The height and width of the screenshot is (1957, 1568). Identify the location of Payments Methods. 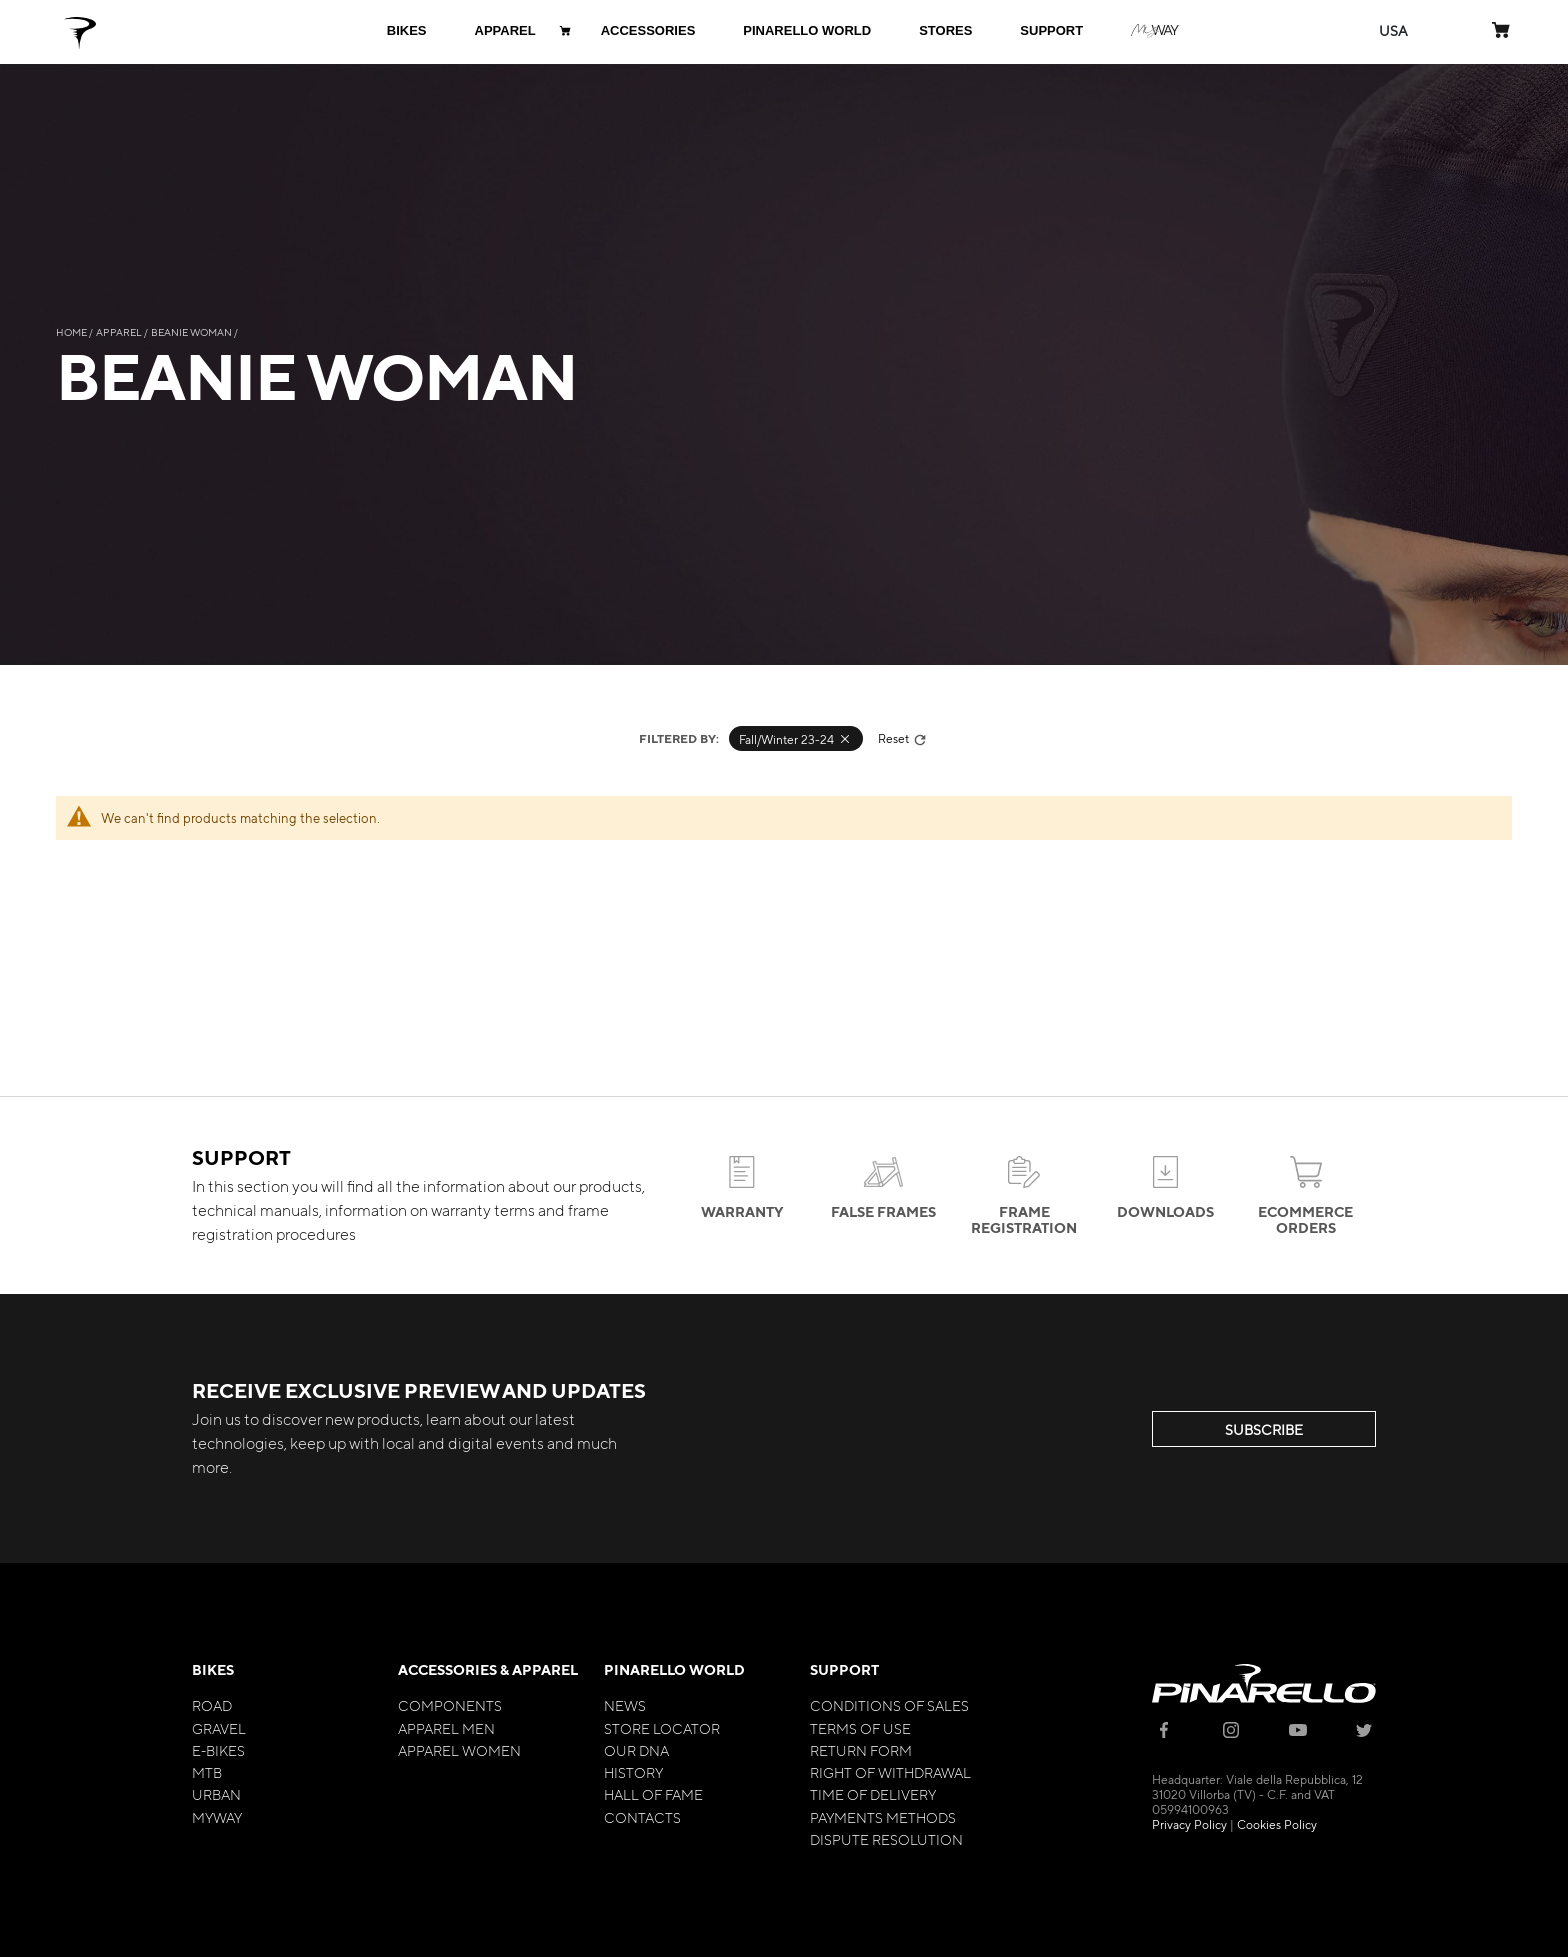
(883, 1817).